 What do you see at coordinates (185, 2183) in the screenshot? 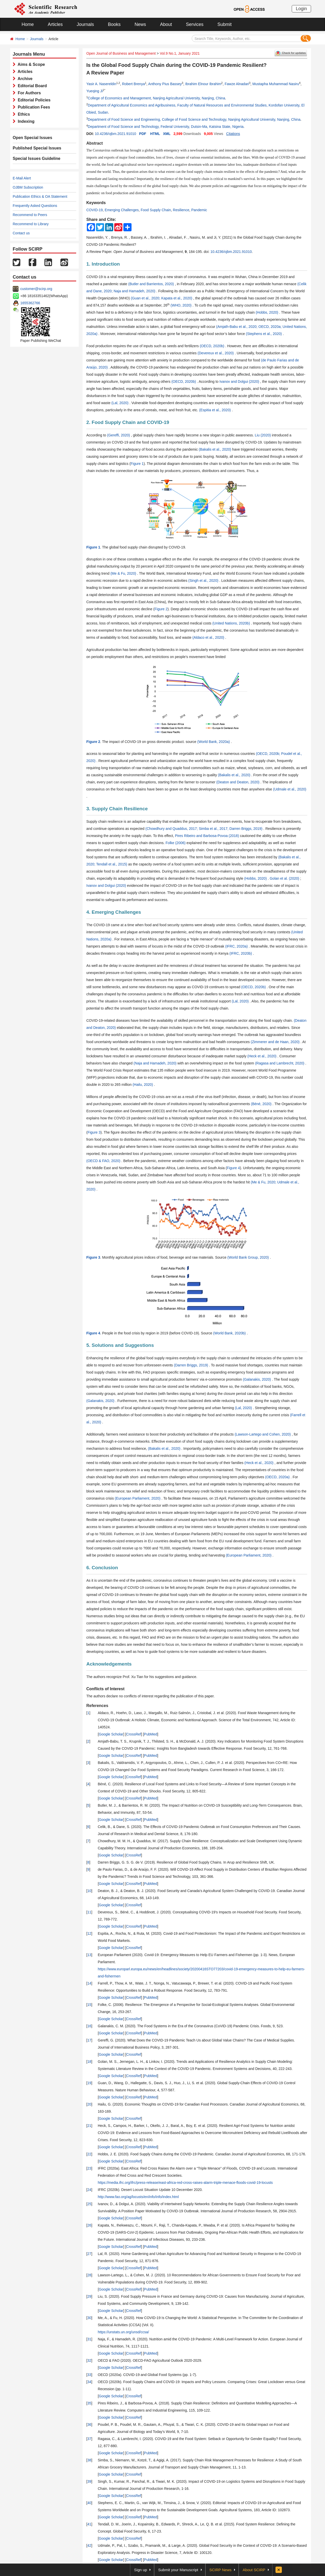
I see `https://media.ifrc.org/ifrc/press-release/east-africa-red-cross-raises-alarm-triple-menace-floods-covid-19-locusts` at bounding box center [185, 2183].